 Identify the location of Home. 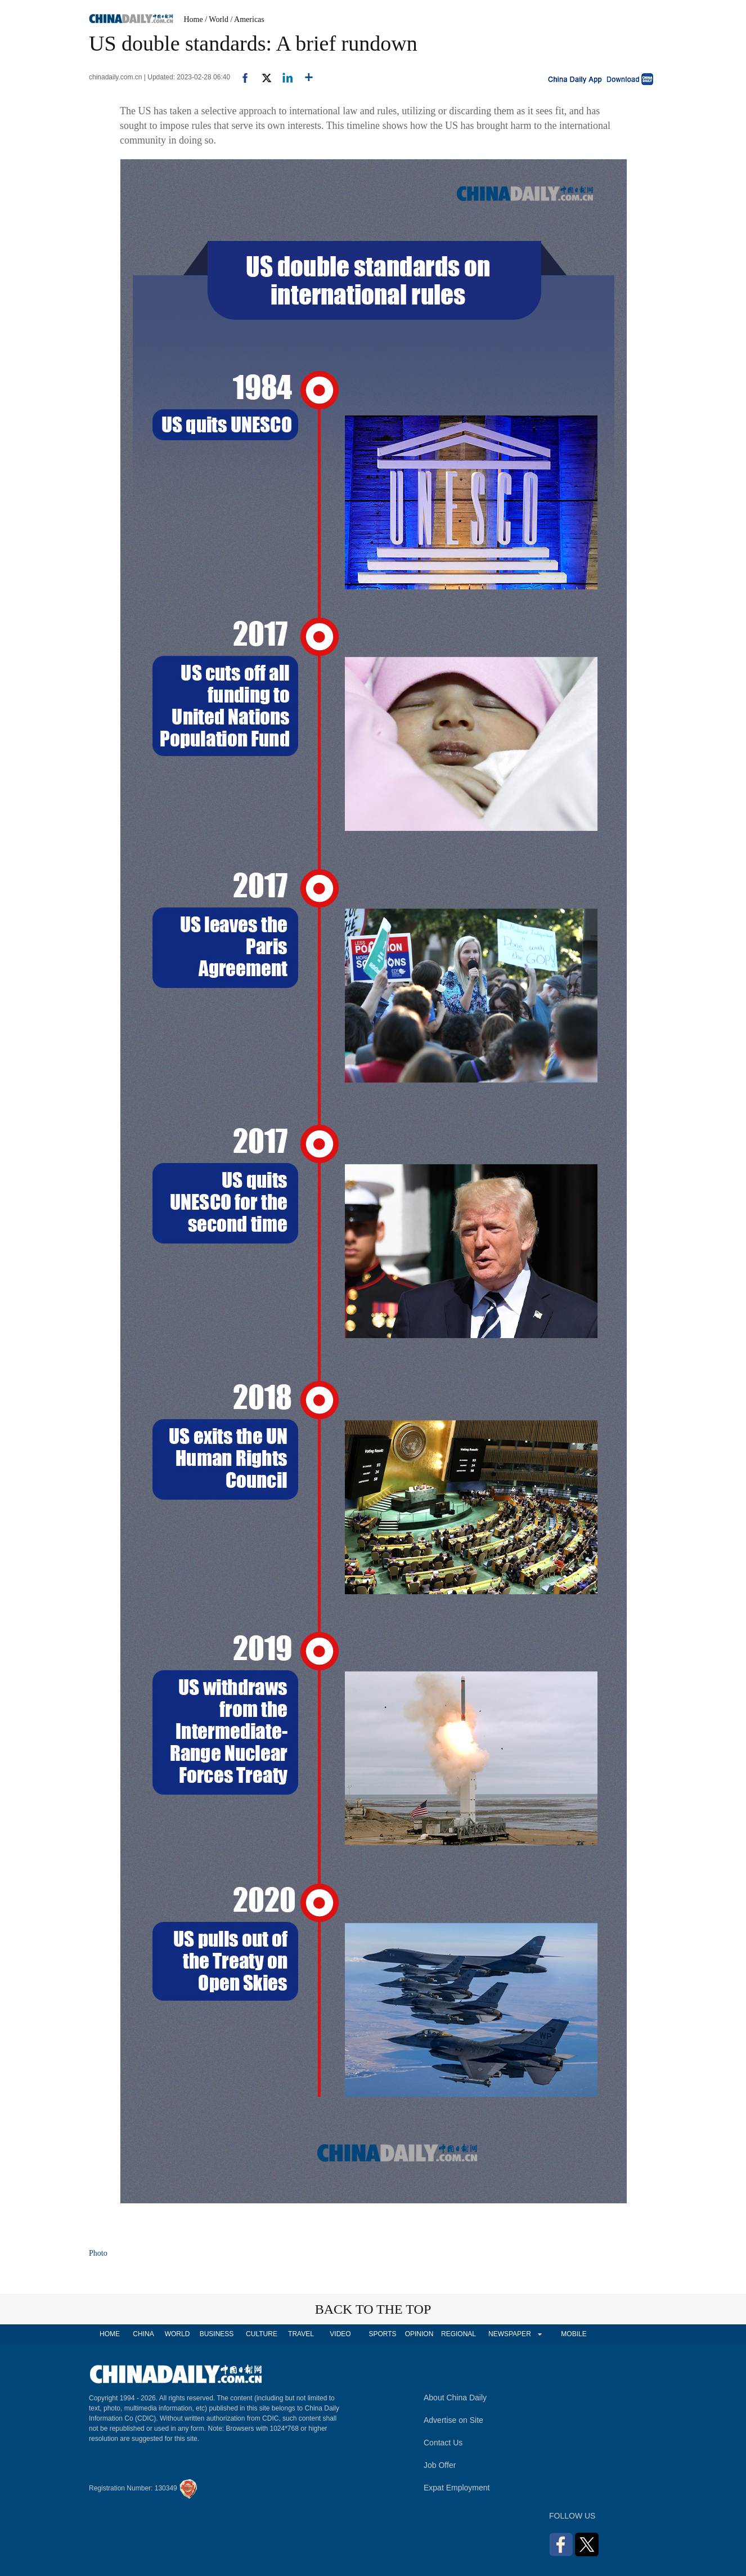
(193, 19).